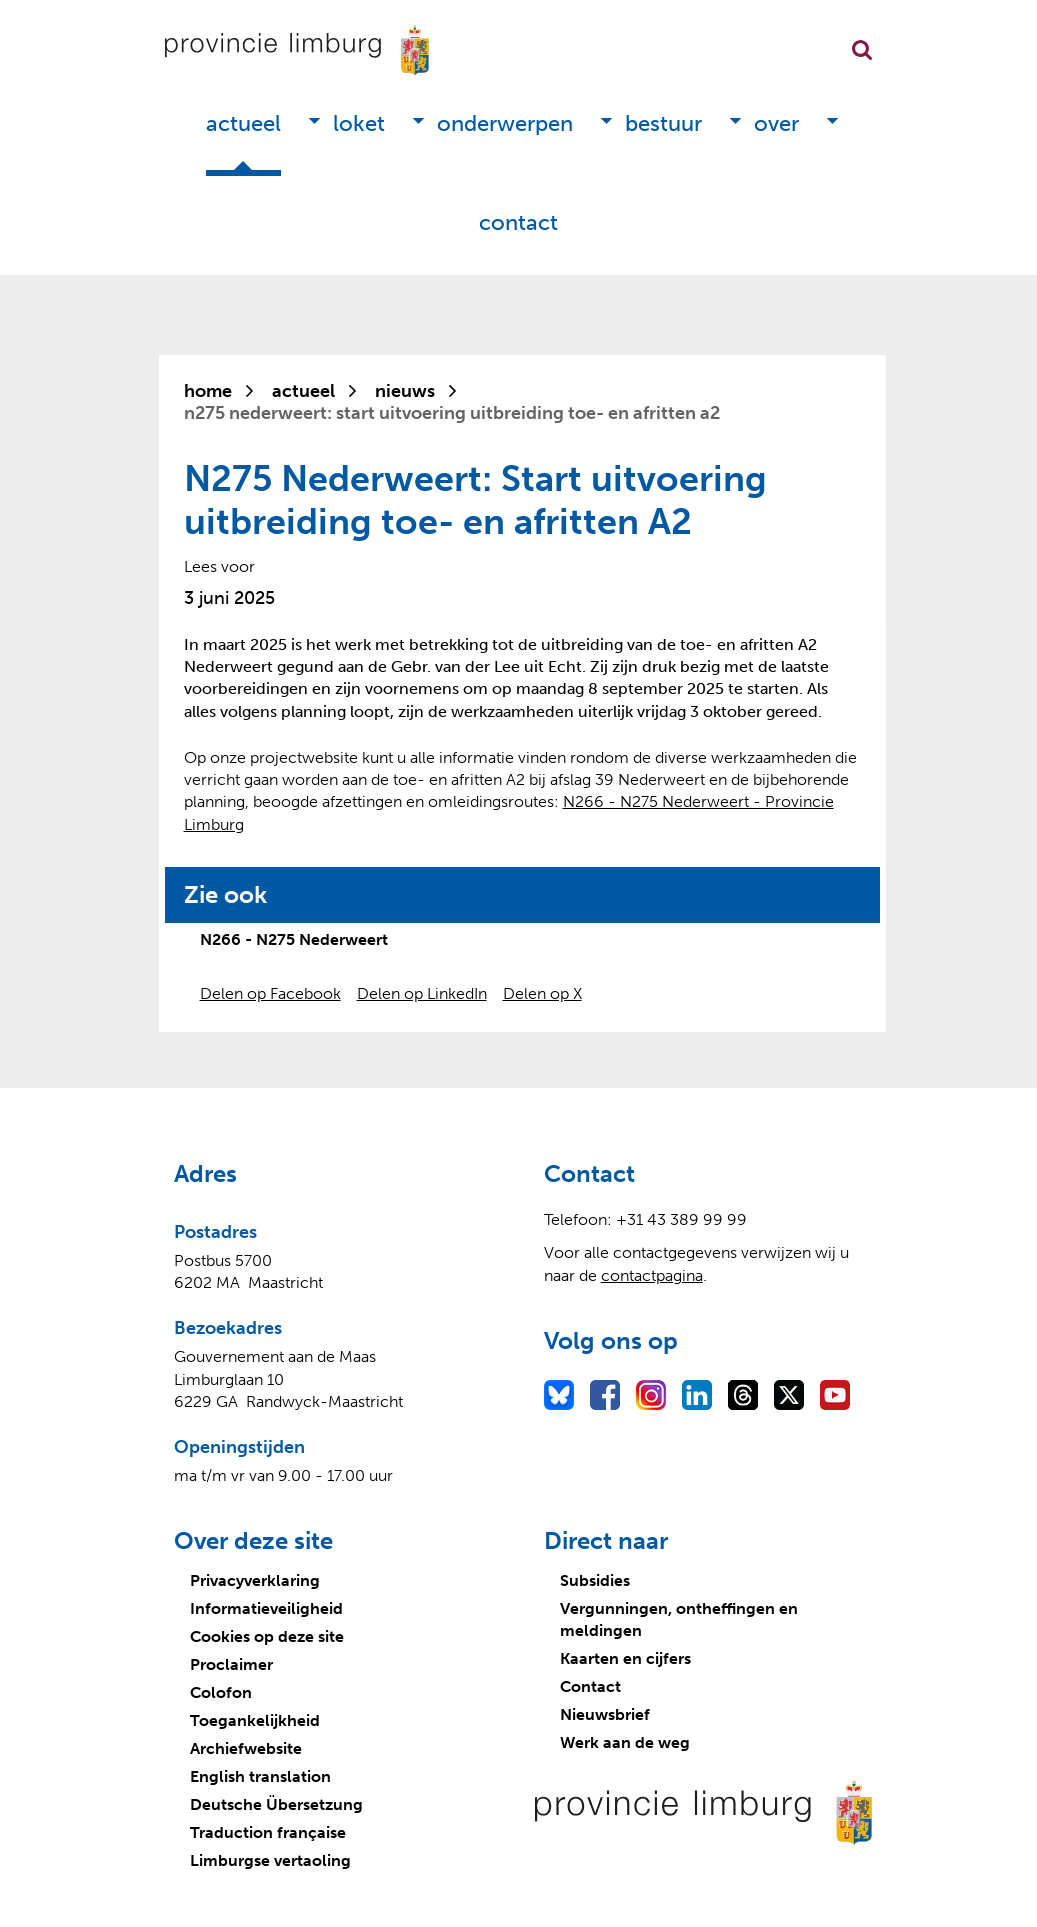 This screenshot has height=1927, width=1037. I want to click on Zoekfunctie openen, so click(862, 50).